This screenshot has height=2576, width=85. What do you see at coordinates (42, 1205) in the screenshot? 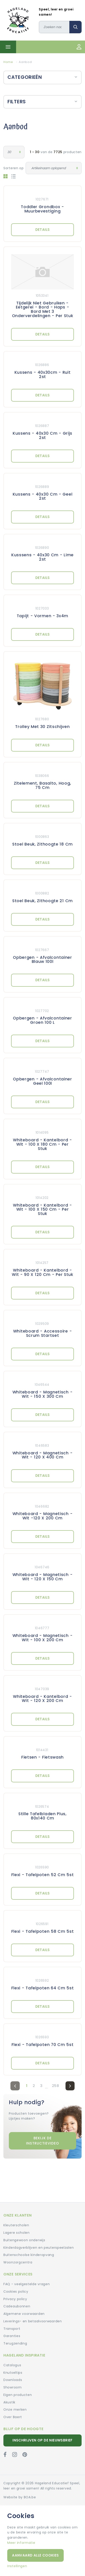
I see `[Meer details: Whiteboard - Kantelbord - Wit - 100 X 150 Cm - Per Stuk]` at bounding box center [42, 1205].